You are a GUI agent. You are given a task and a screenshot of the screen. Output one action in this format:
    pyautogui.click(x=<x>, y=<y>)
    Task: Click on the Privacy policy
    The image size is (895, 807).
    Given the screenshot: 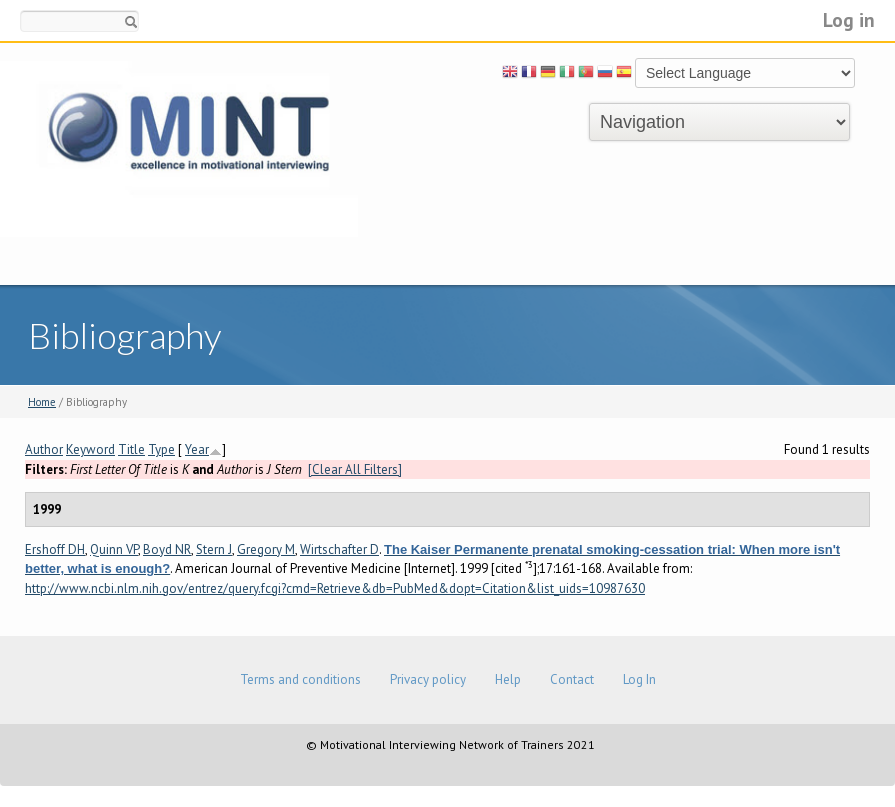 What is the action you would take?
    pyautogui.click(x=428, y=679)
    